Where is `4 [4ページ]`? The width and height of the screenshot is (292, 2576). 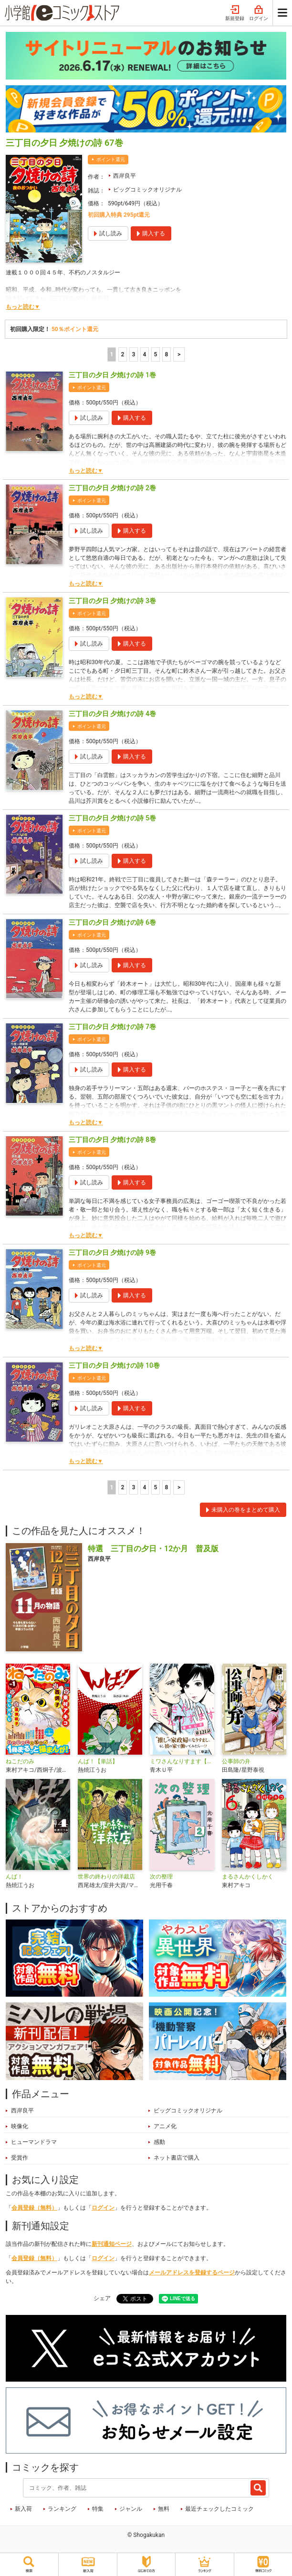
4 [4ページ] is located at coordinates (144, 354).